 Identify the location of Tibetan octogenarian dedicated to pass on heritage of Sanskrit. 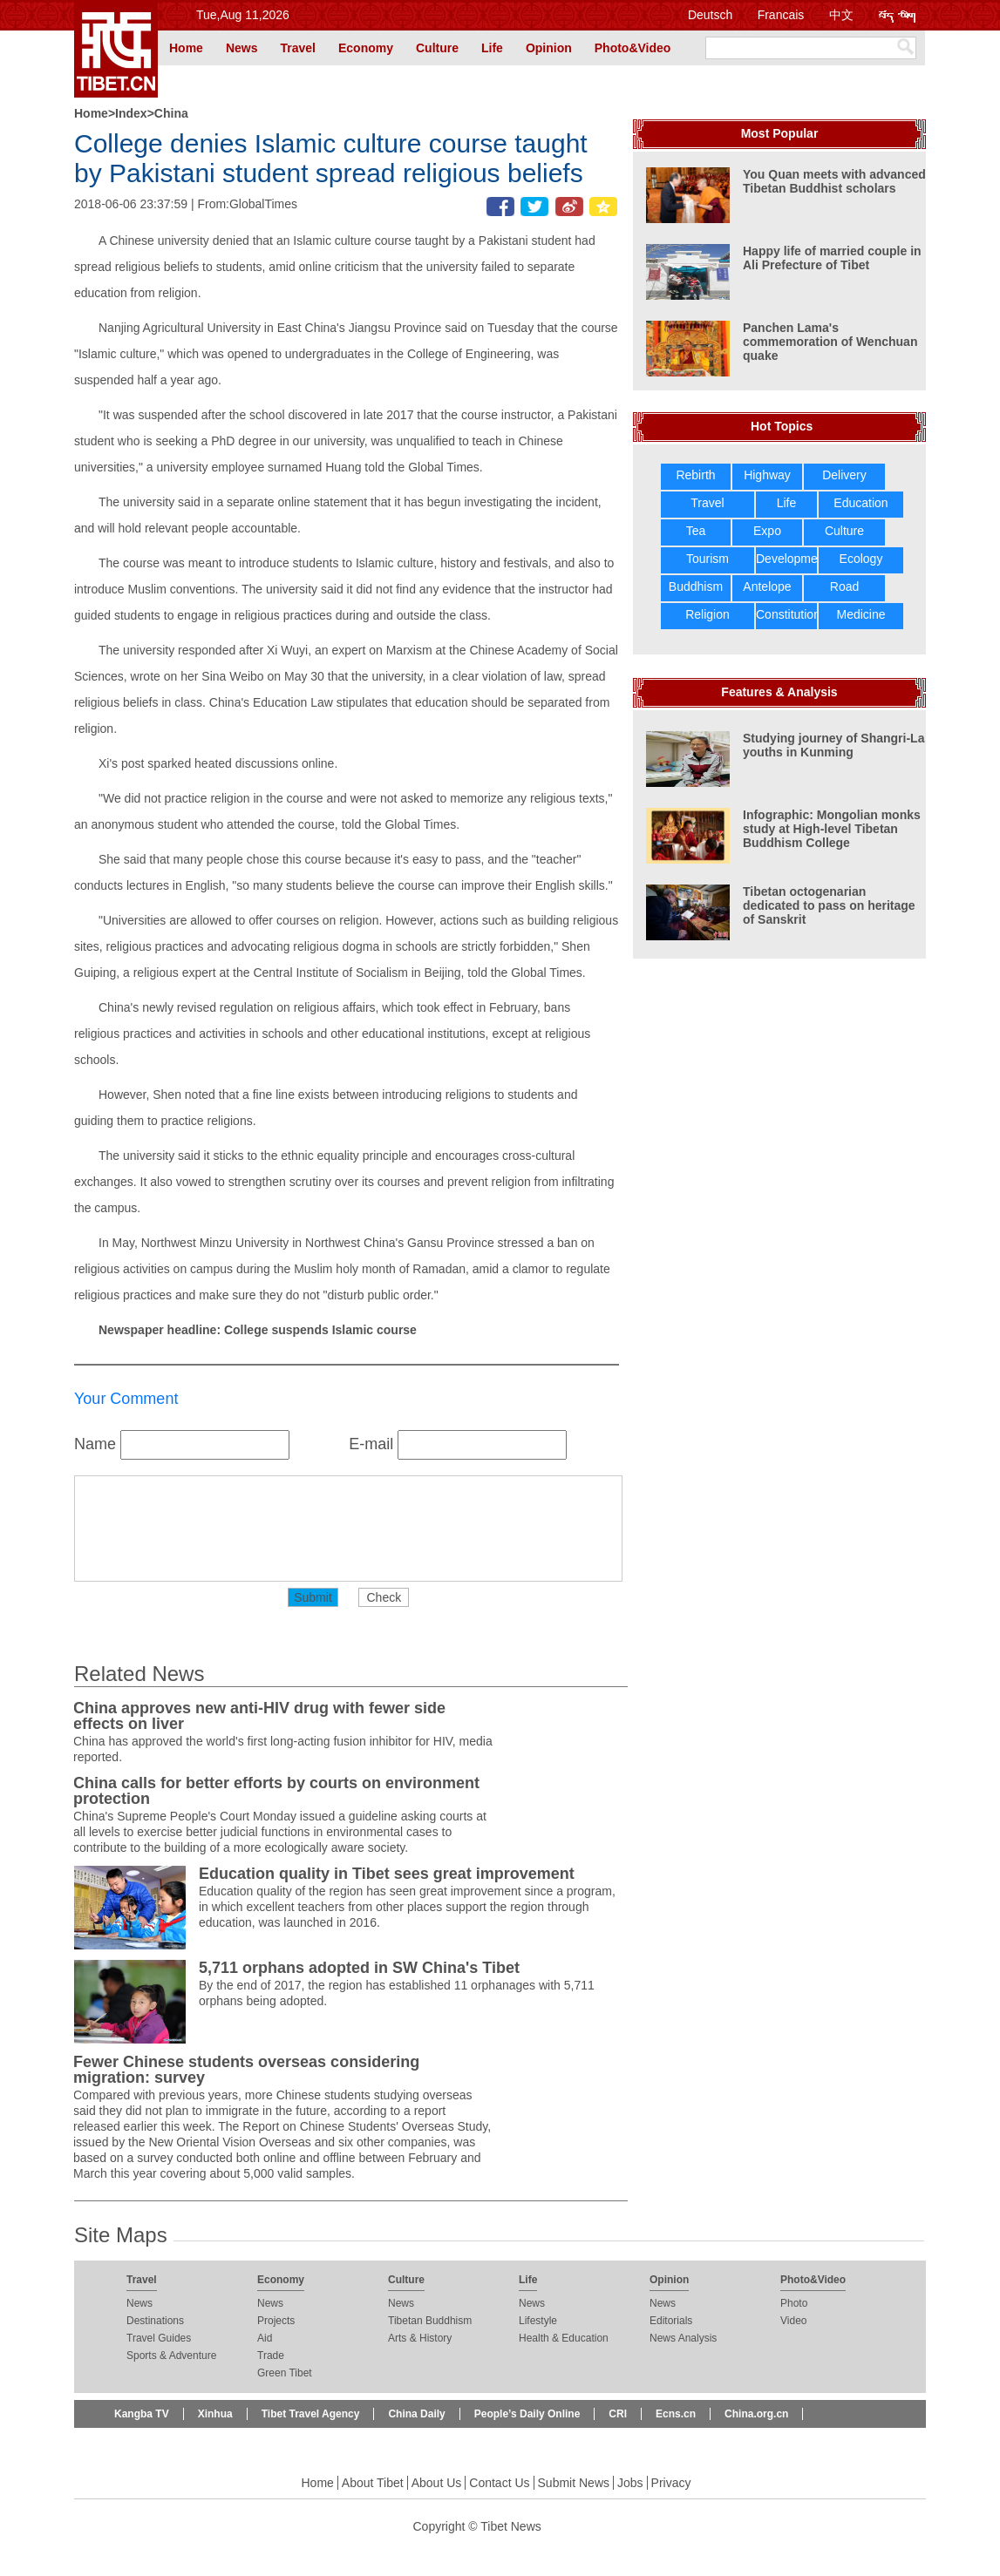
(829, 905).